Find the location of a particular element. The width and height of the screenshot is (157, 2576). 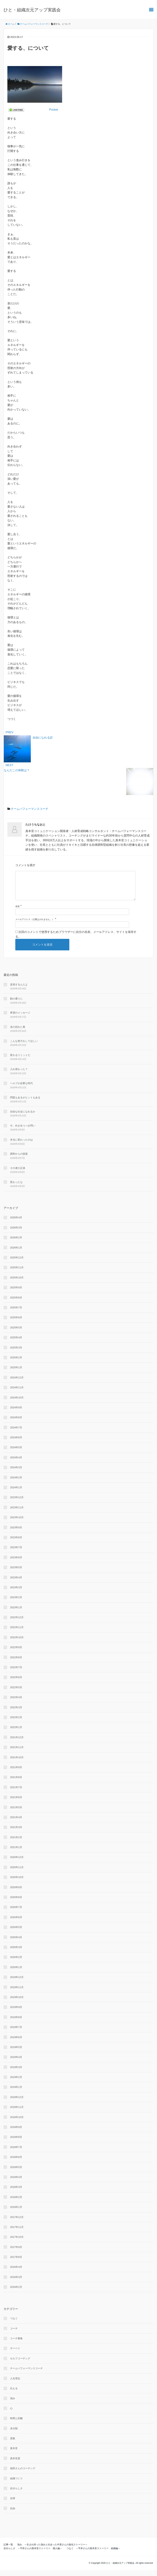

2022年2月 is located at coordinates (16, 1723).